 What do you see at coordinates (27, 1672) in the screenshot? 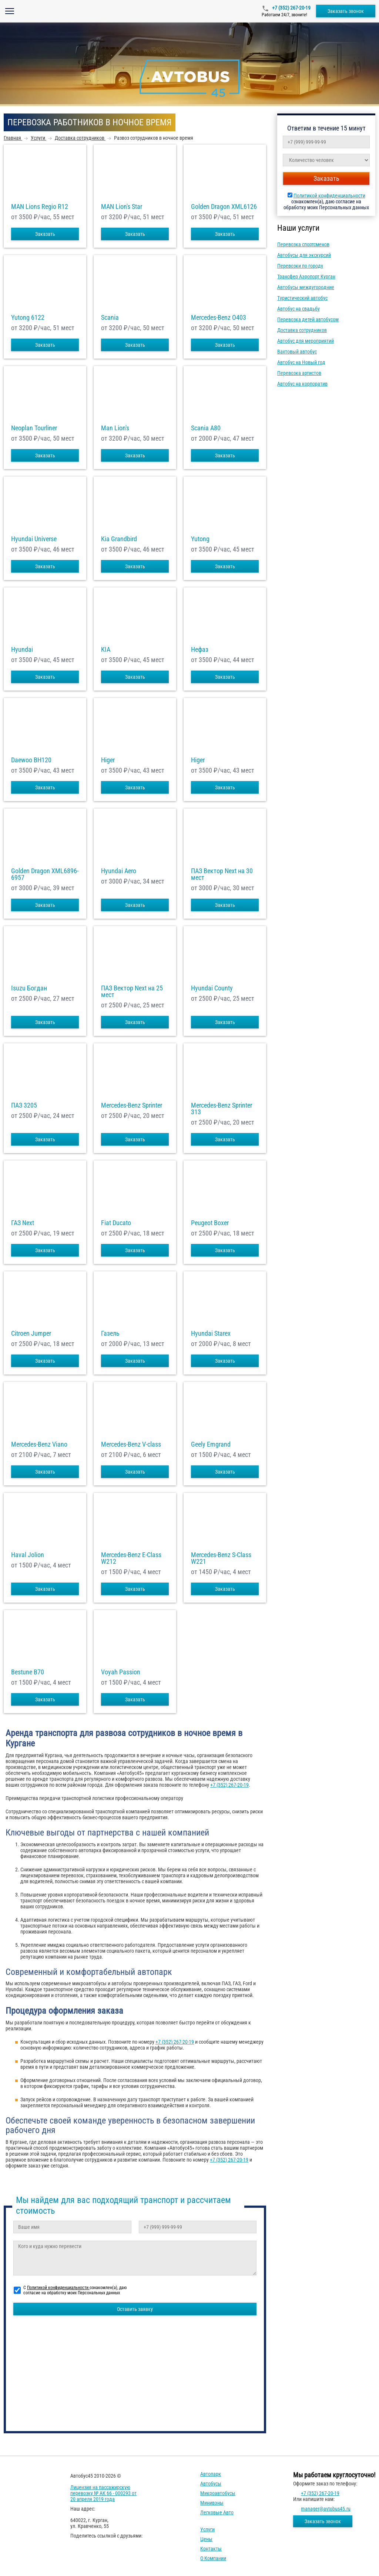
I see `Bestune B70` at bounding box center [27, 1672].